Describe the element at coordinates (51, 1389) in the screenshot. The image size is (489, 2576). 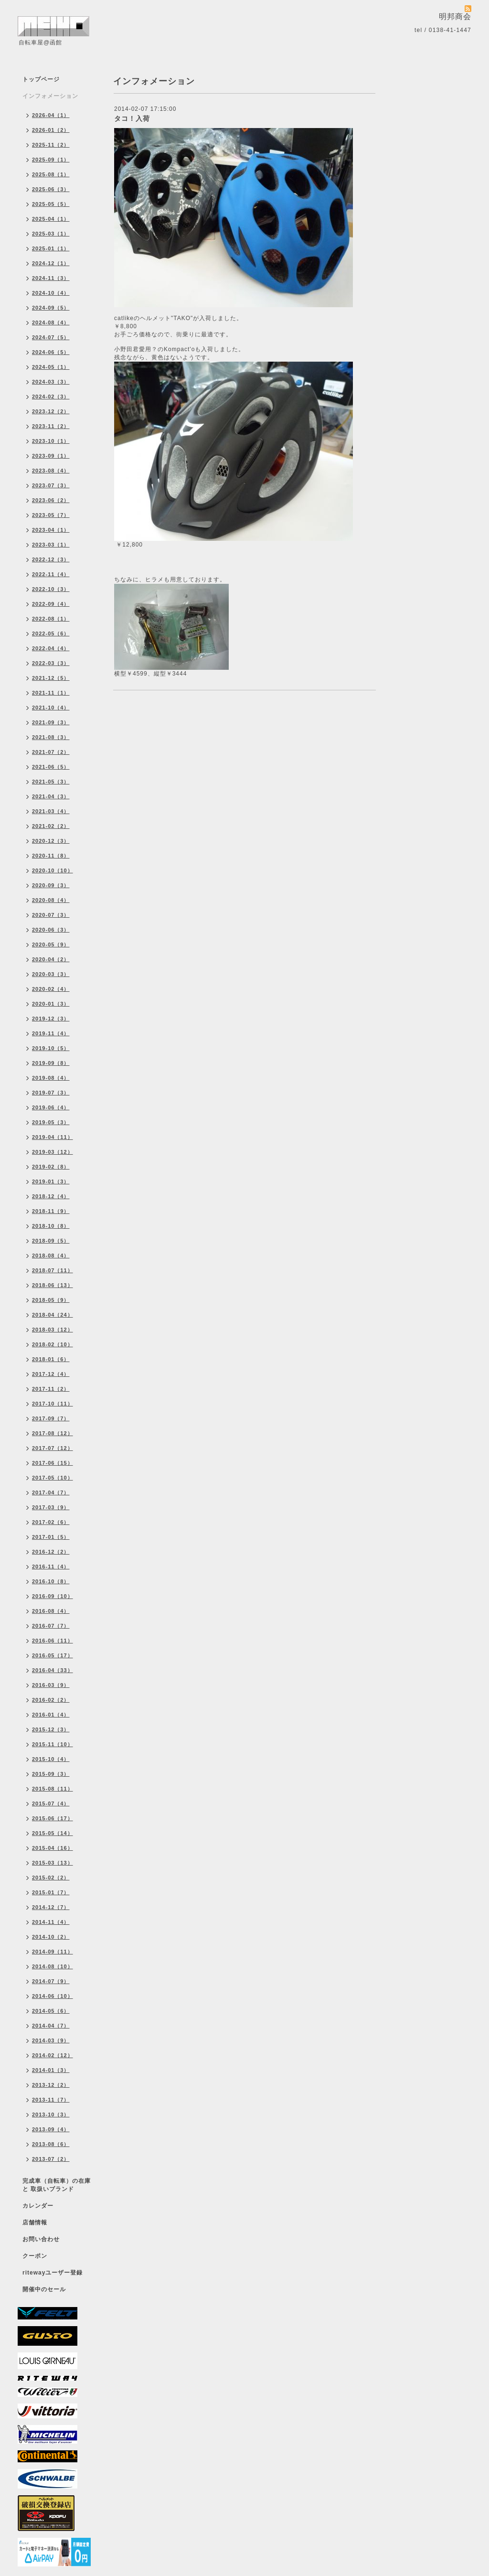
I see `2017-11（2）` at that location.